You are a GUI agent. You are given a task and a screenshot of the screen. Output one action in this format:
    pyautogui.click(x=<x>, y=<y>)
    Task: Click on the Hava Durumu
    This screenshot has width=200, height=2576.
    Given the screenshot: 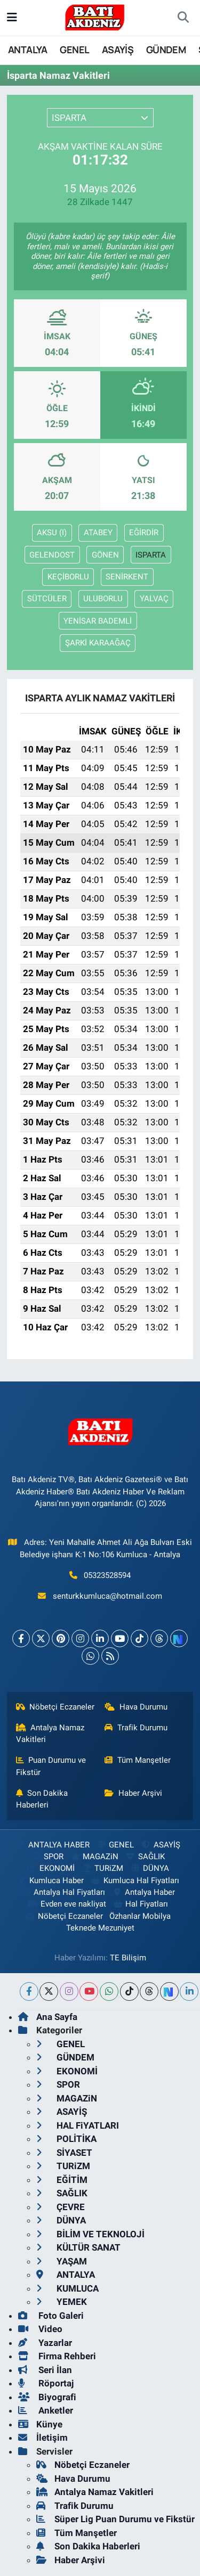 What is the action you would take?
    pyautogui.click(x=136, y=1707)
    